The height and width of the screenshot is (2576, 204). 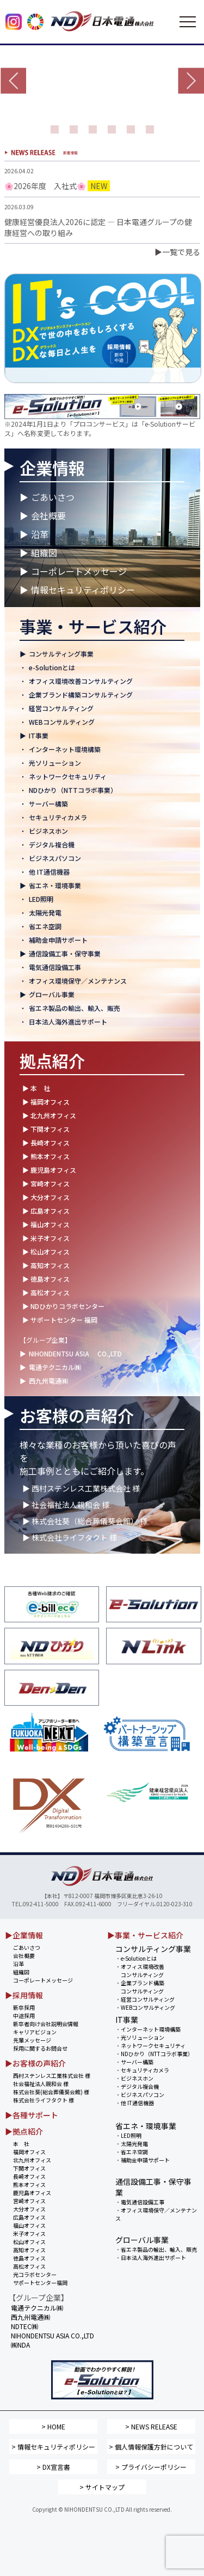 What do you see at coordinates (65, 1504) in the screenshot?
I see `▶ 社会福祉法人親和会 様` at bounding box center [65, 1504].